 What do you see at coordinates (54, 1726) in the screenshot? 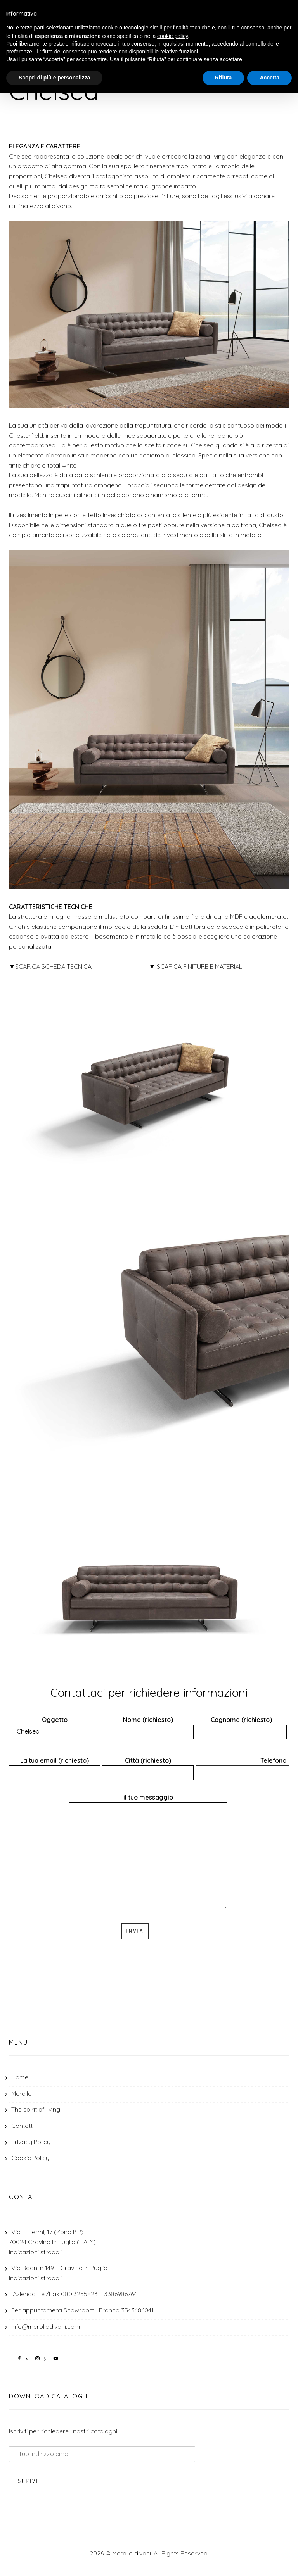
I see `Oggetto` at bounding box center [54, 1726].